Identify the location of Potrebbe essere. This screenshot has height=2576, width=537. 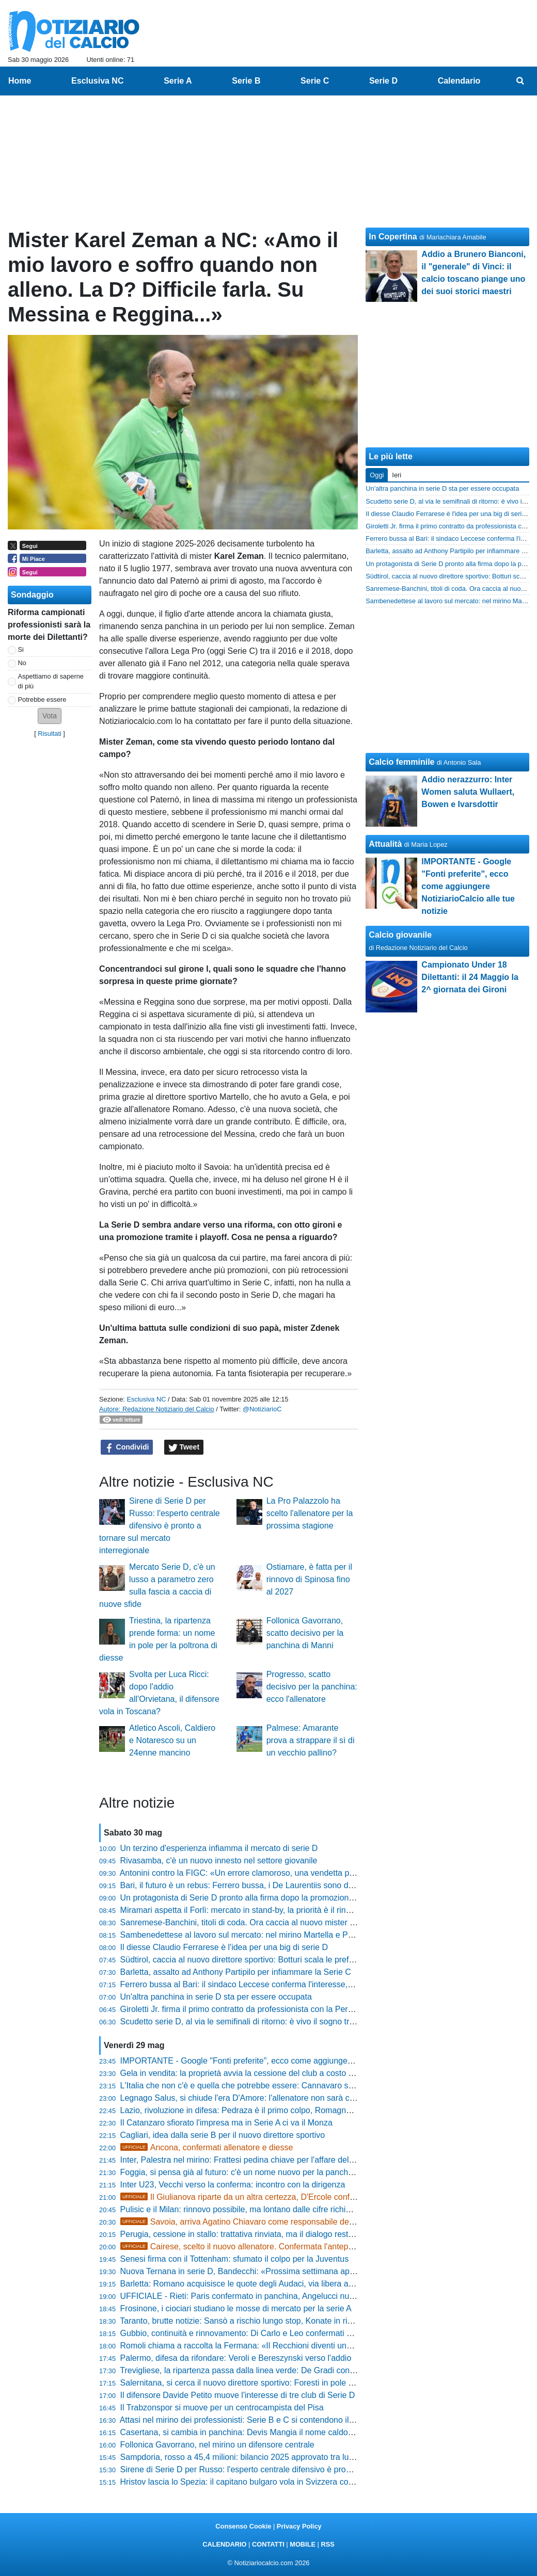
(42, 699).